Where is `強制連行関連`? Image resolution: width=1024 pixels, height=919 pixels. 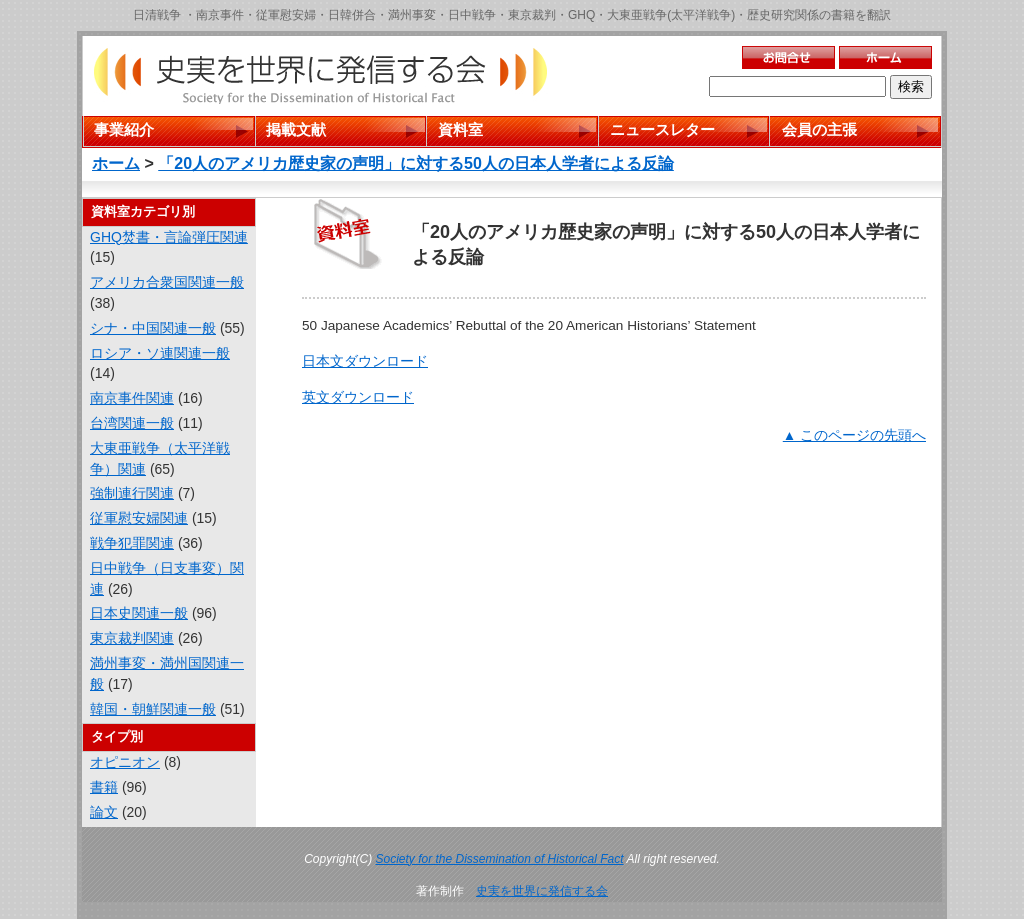 強制連行関連 is located at coordinates (132, 493).